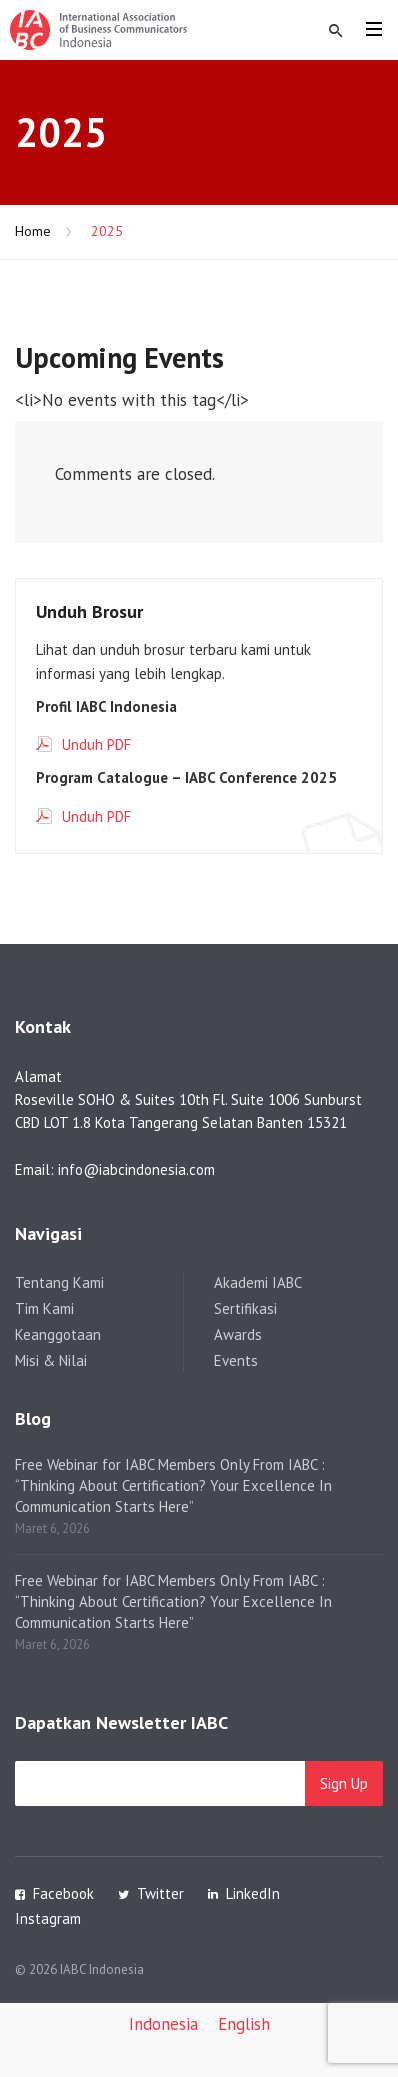 This screenshot has width=398, height=2077. What do you see at coordinates (163, 2025) in the screenshot?
I see `[Switch to Indonesia]` at bounding box center [163, 2025].